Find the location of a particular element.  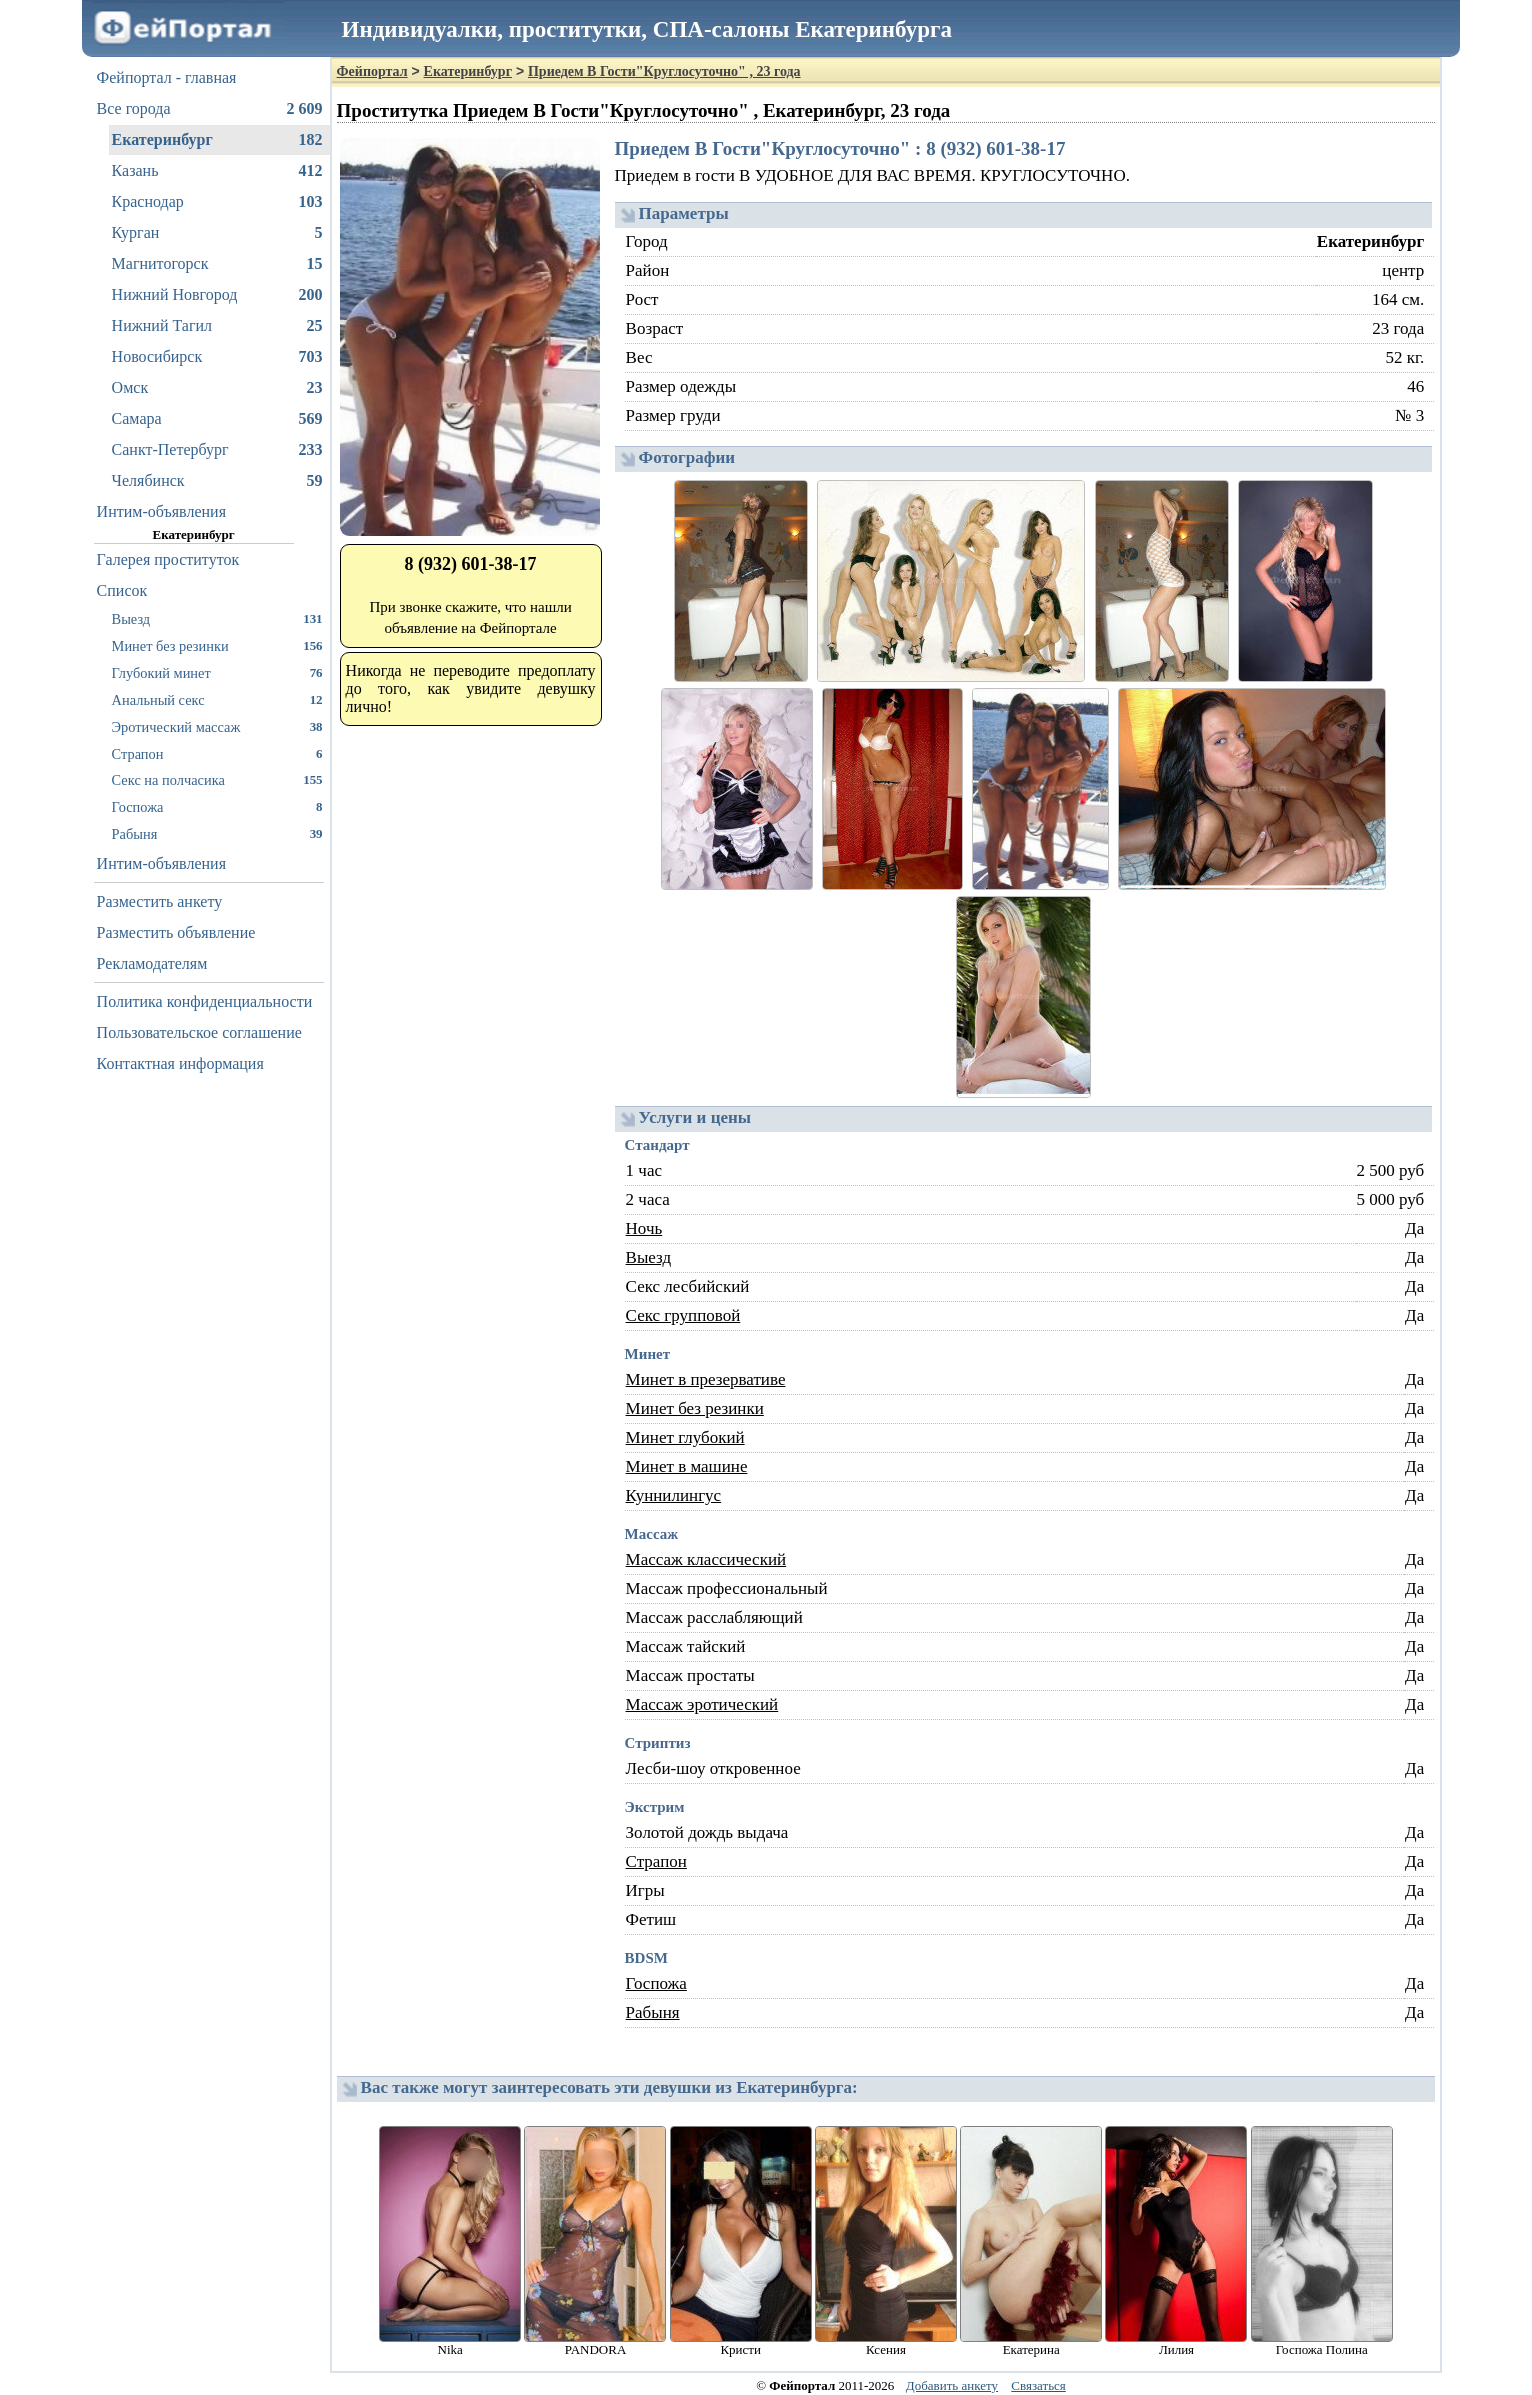

Политика конфиденциальности is located at coordinates (205, 1001).